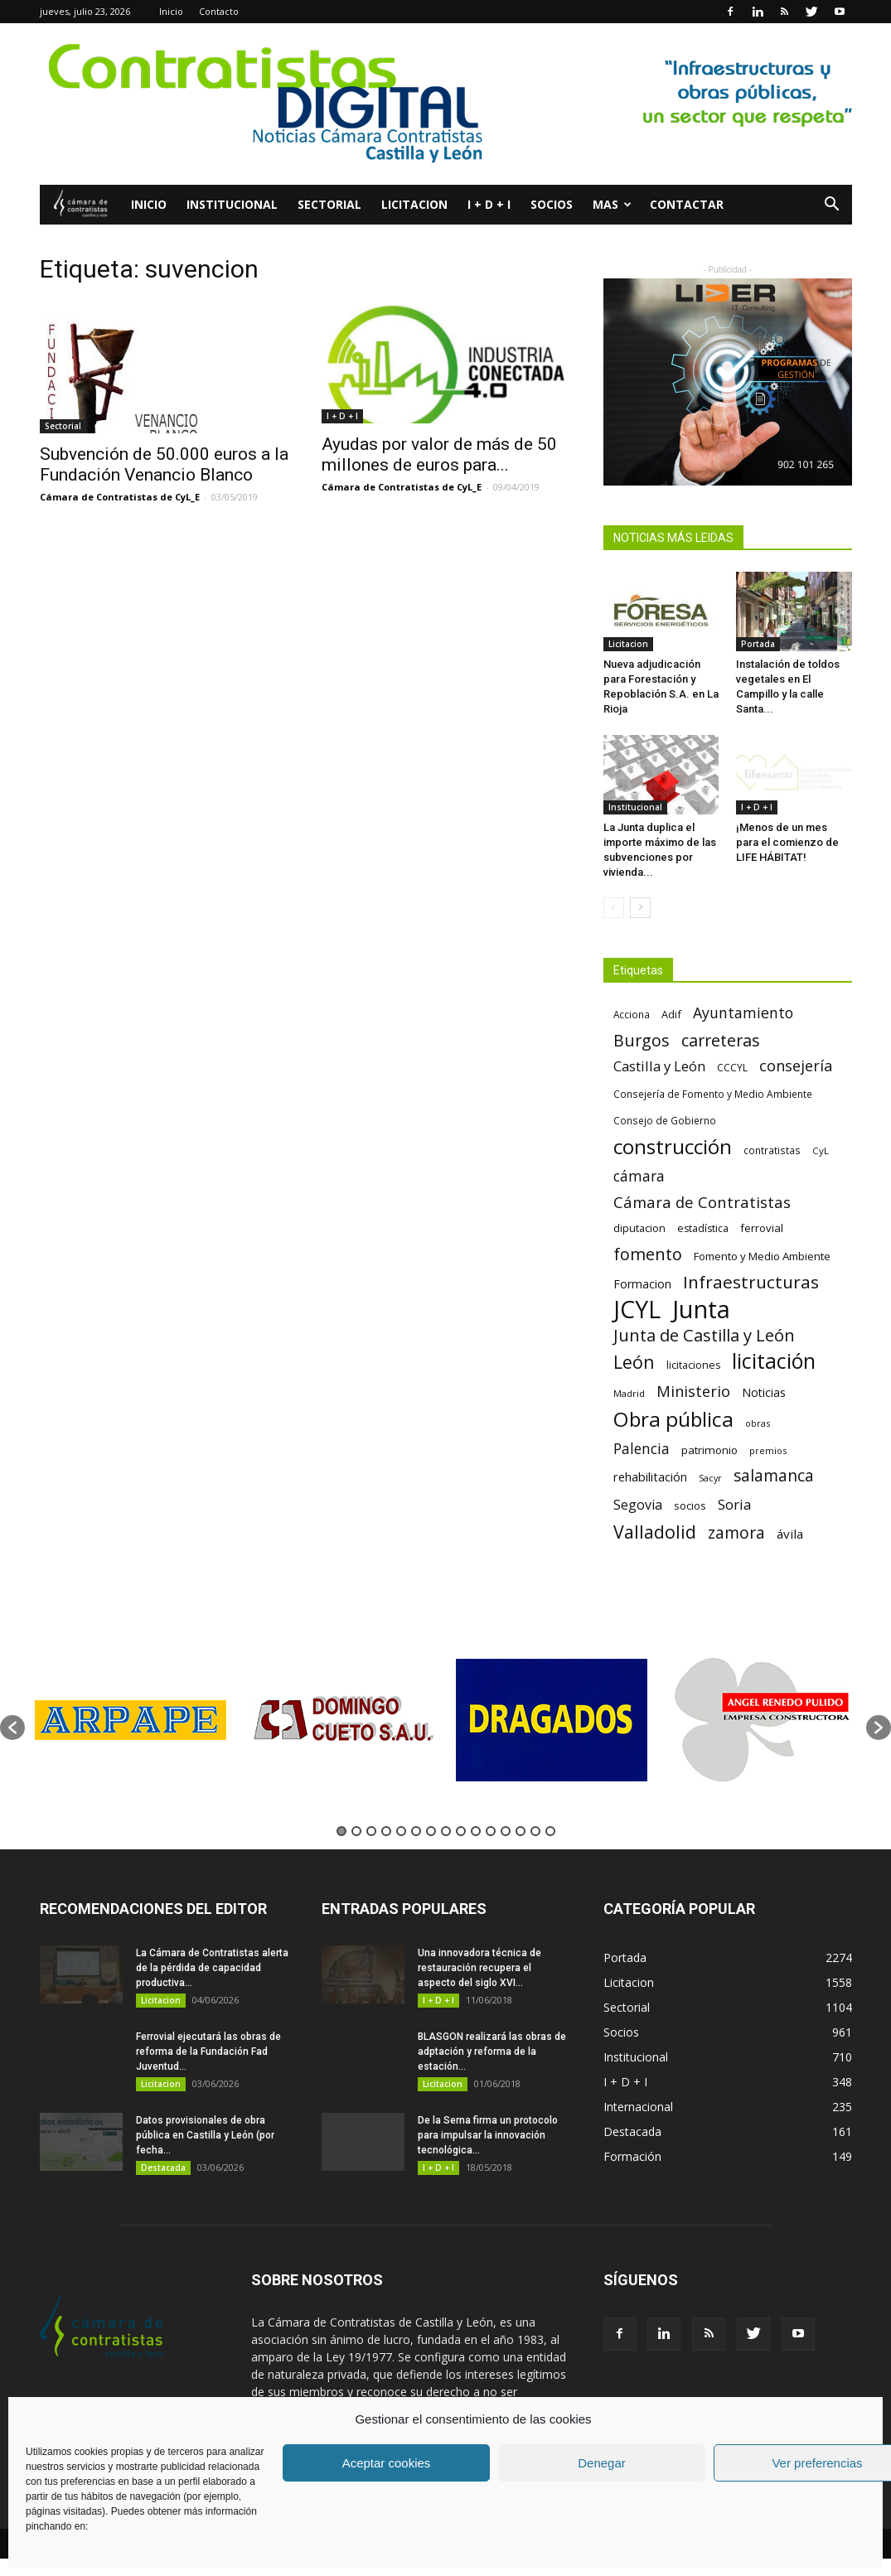 The width and height of the screenshot is (891, 2576). I want to click on rehabilitación [rehabilitación (91 elementos)], so click(650, 1476).